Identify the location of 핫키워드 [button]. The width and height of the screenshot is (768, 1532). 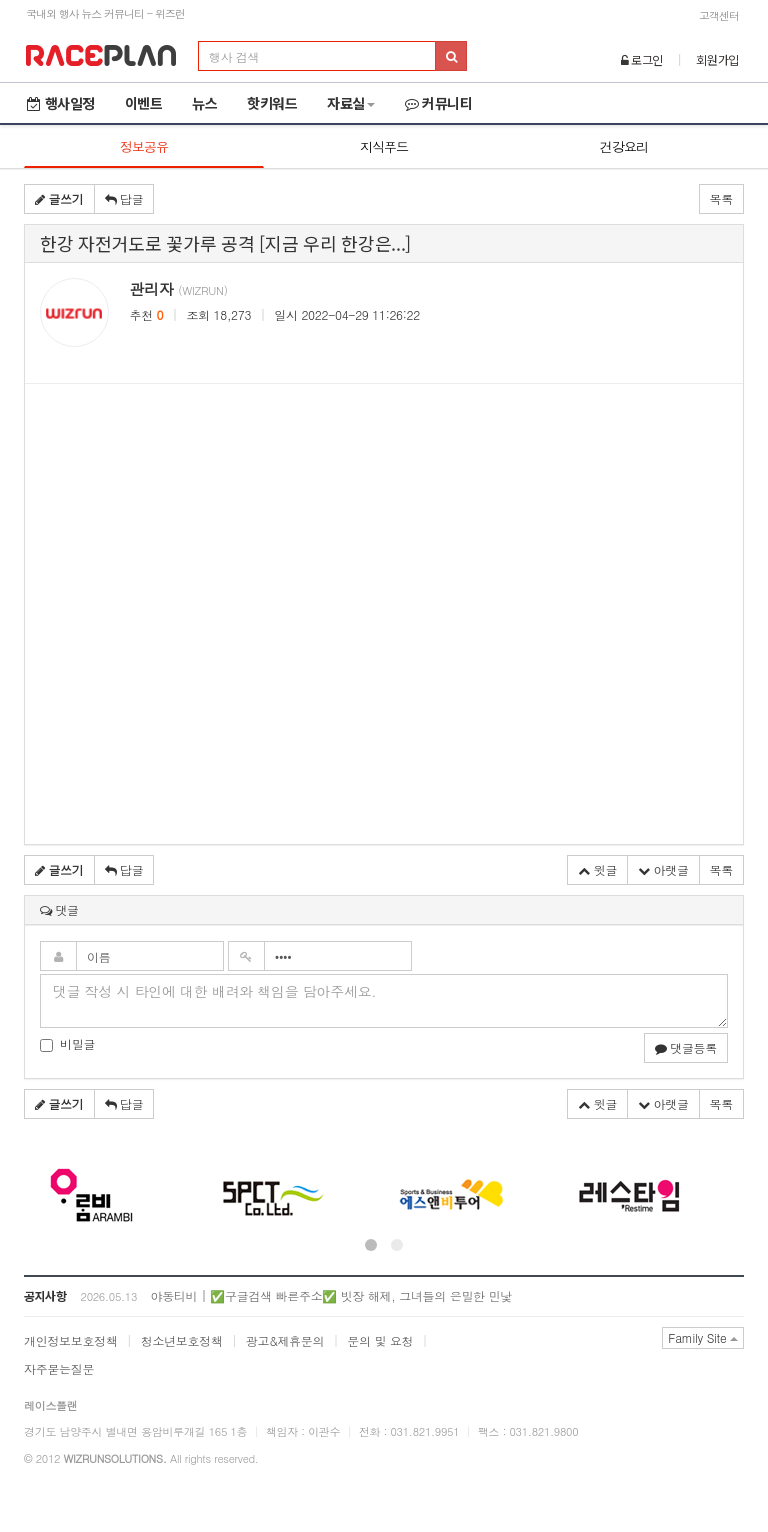
(272, 103).